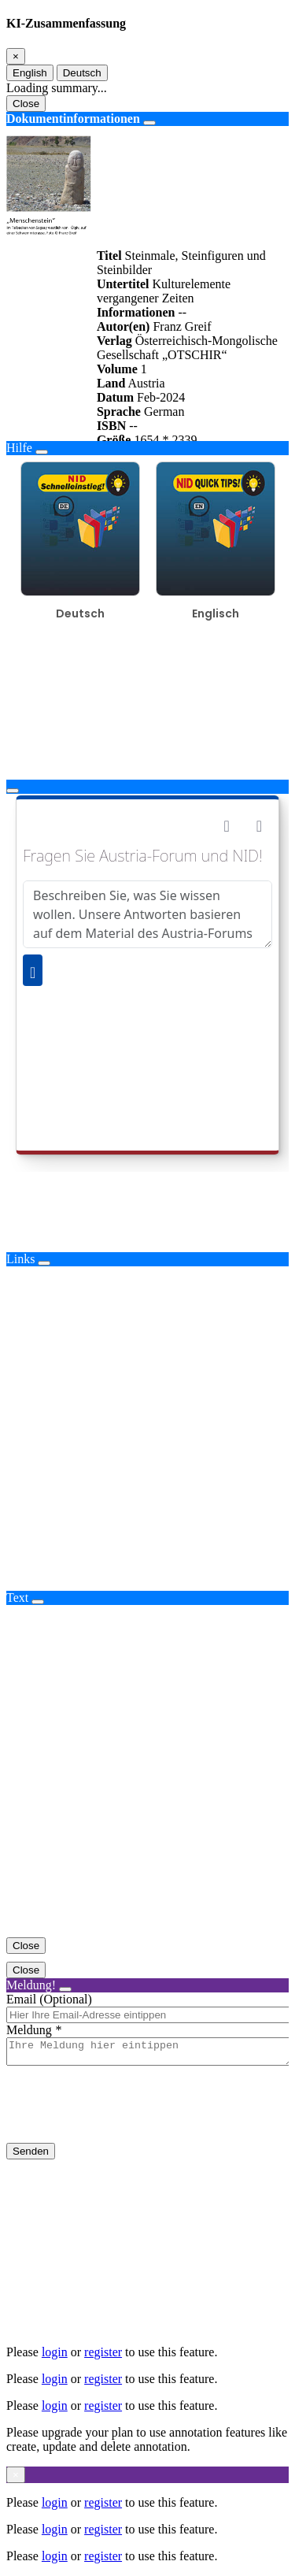 This screenshot has height=2576, width=295. What do you see at coordinates (165, 440) in the screenshot?
I see `1654 * 2339` at bounding box center [165, 440].